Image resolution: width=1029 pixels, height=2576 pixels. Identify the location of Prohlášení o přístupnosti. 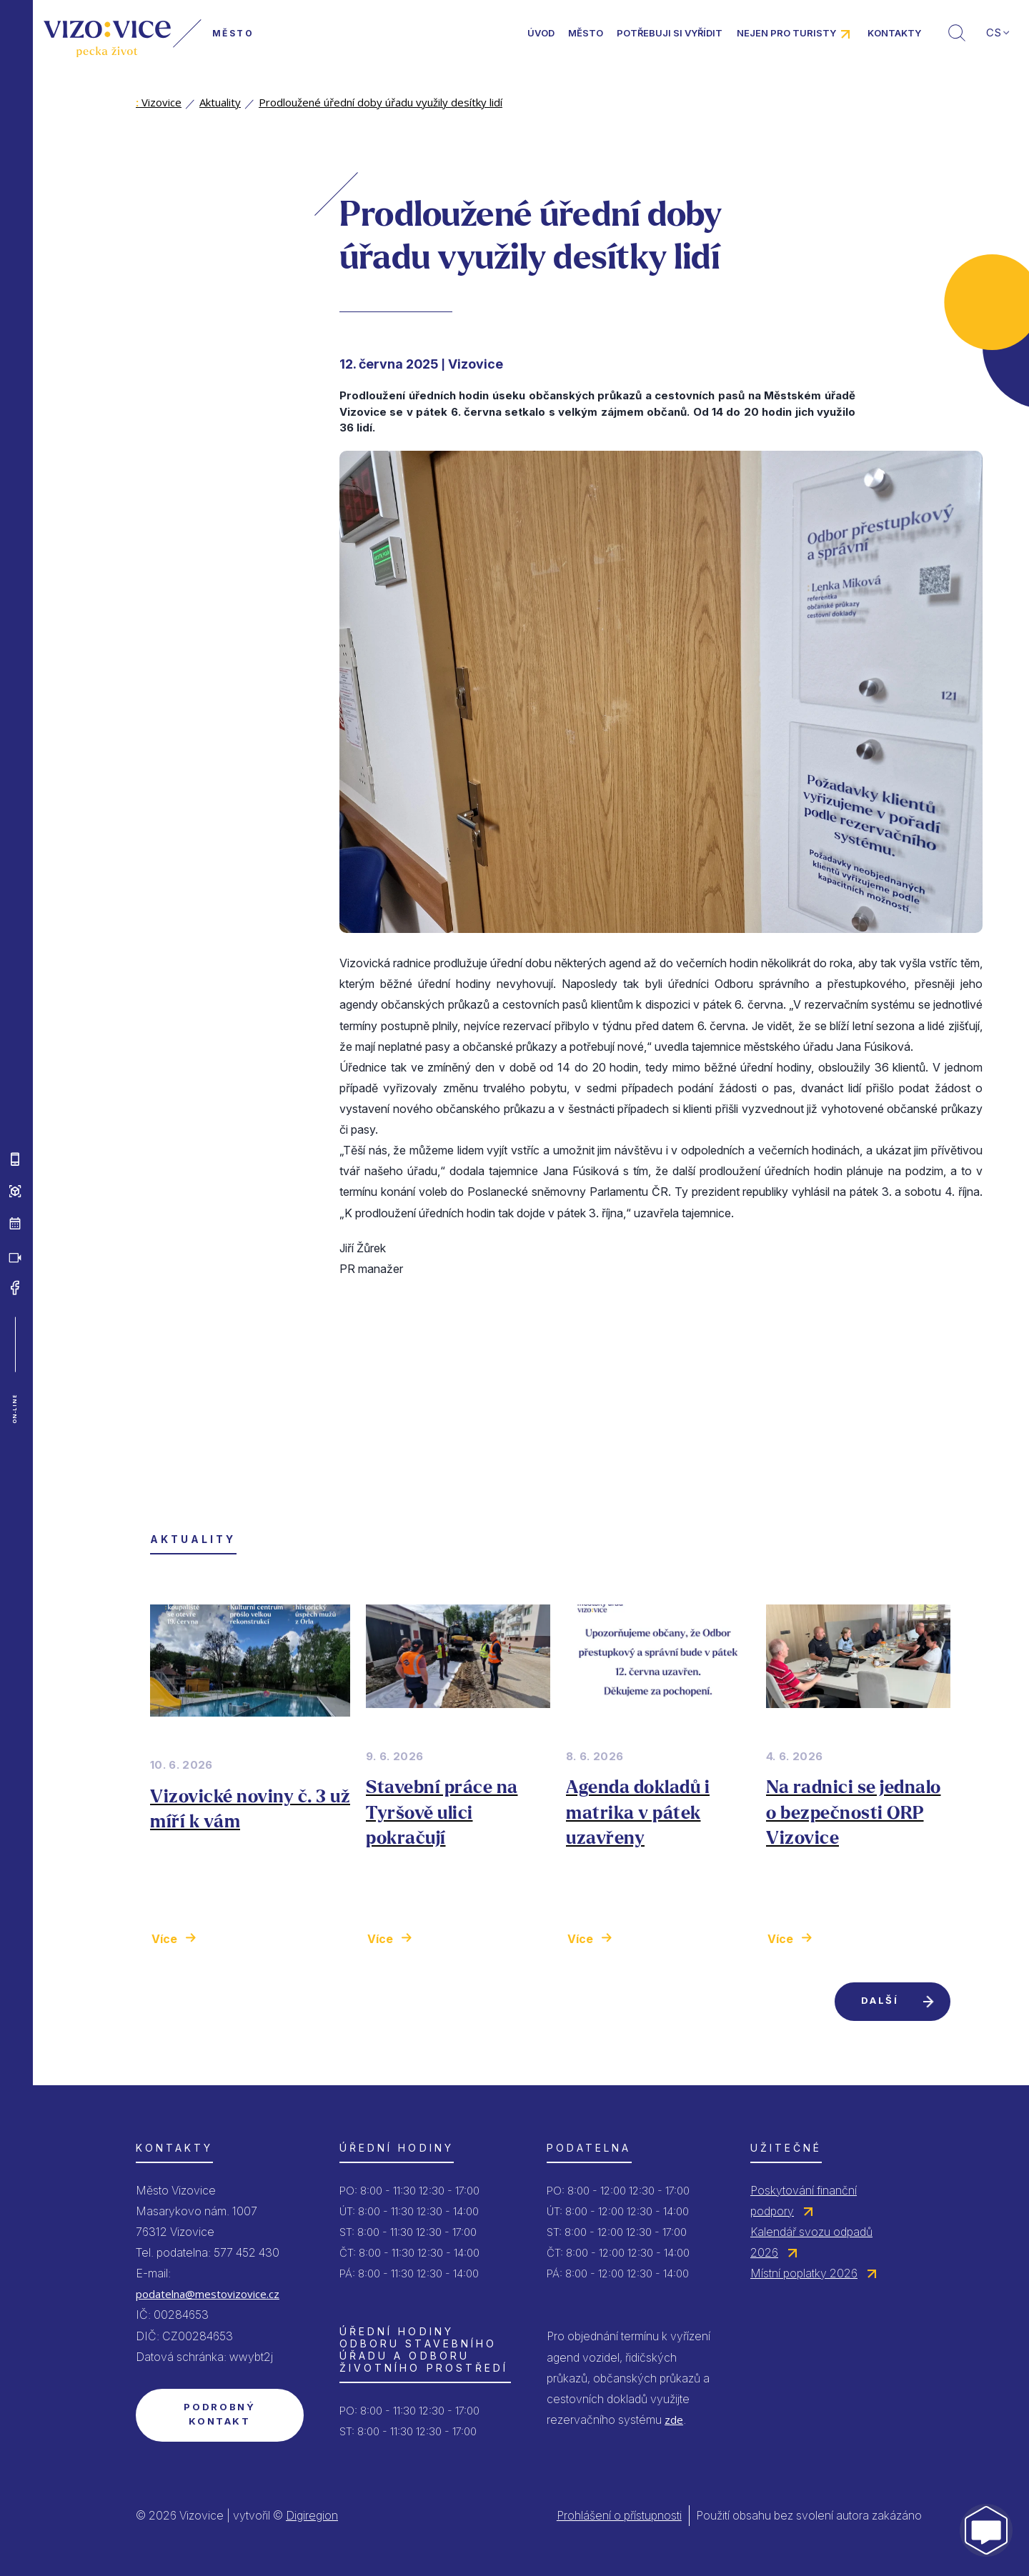
(619, 2515).